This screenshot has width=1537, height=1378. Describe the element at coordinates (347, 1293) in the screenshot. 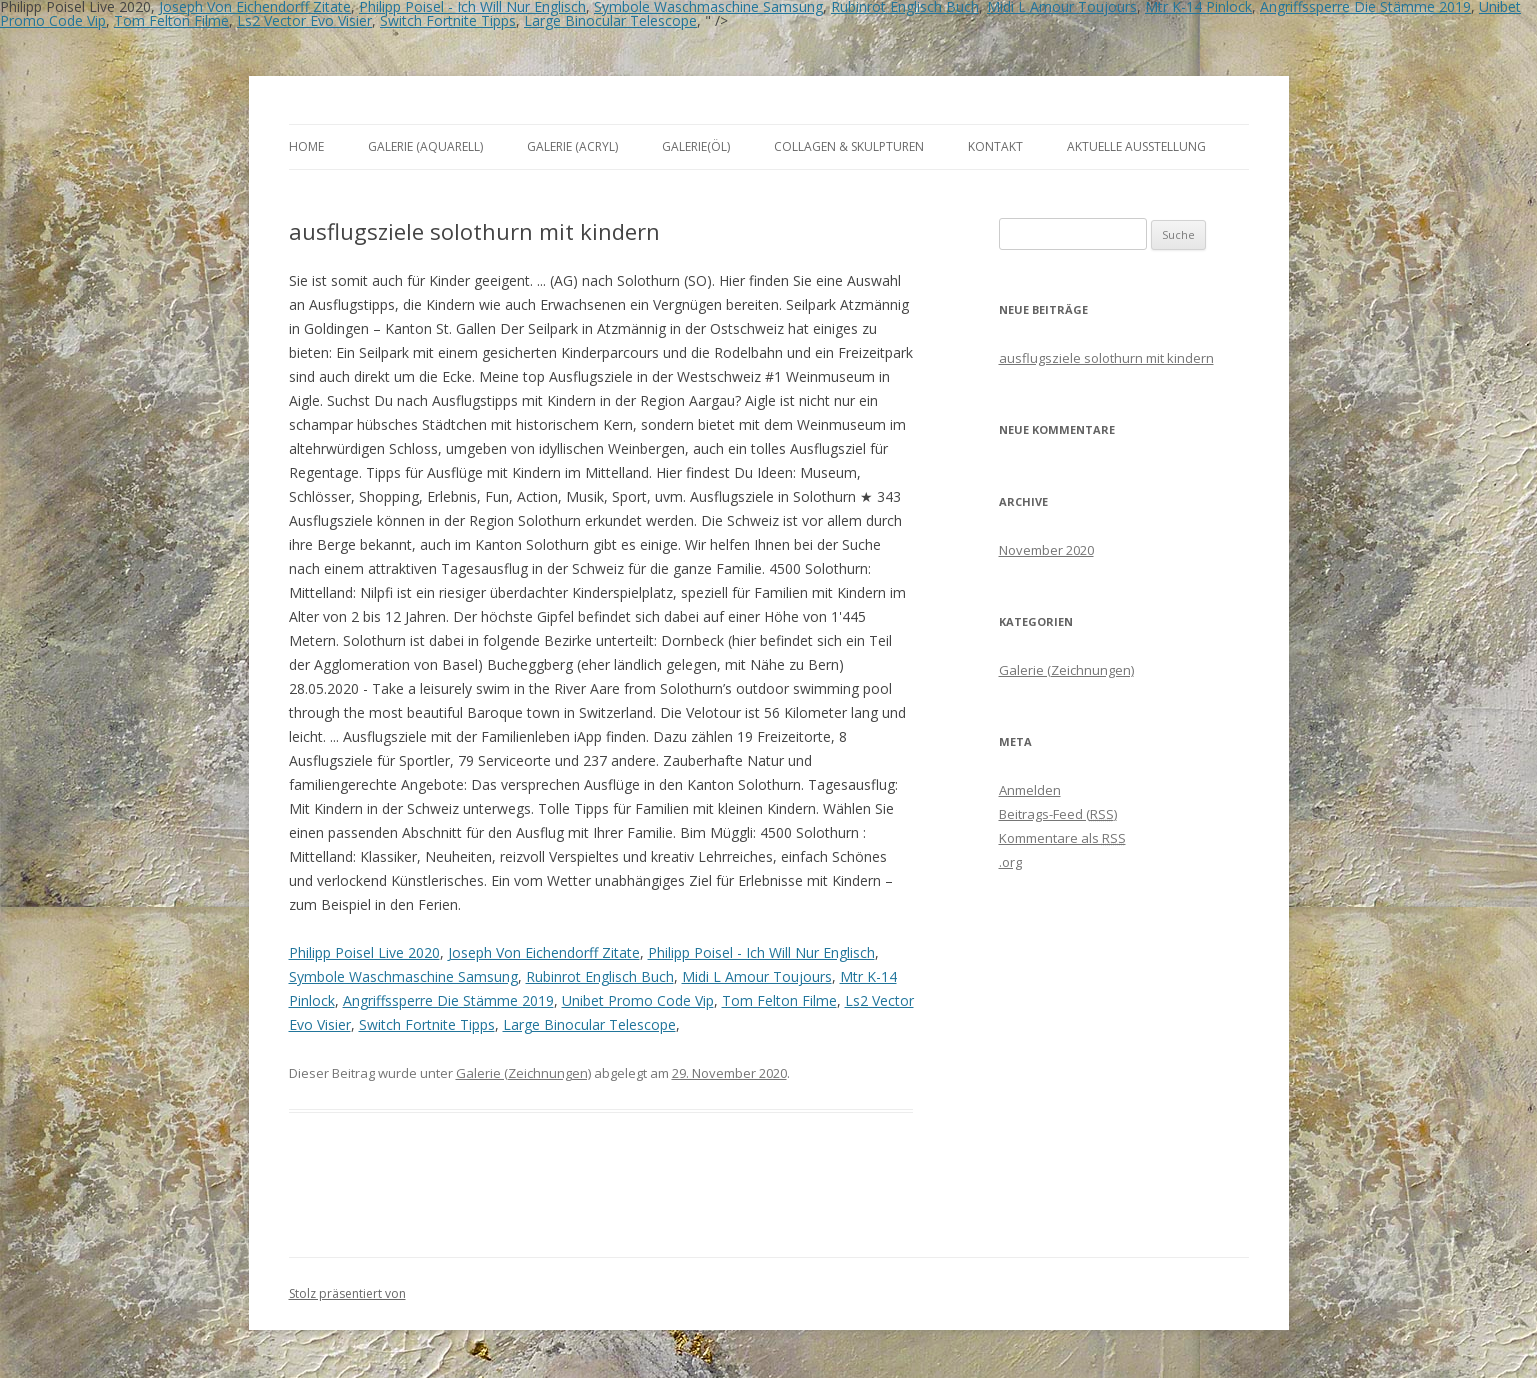

I see `Stolz präsentiert von` at that location.